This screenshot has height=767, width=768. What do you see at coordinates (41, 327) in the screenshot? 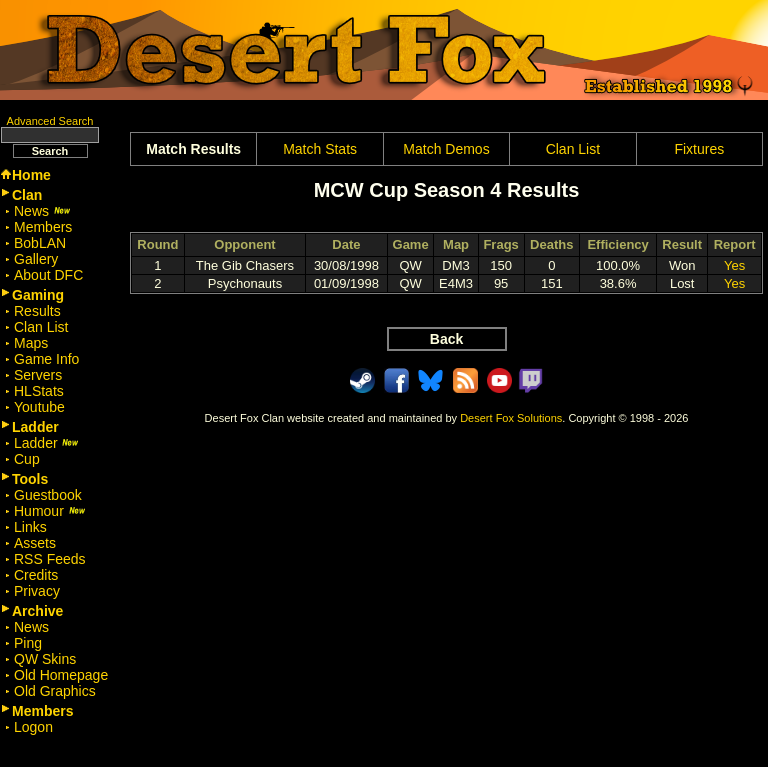
I see `Clan List` at bounding box center [41, 327].